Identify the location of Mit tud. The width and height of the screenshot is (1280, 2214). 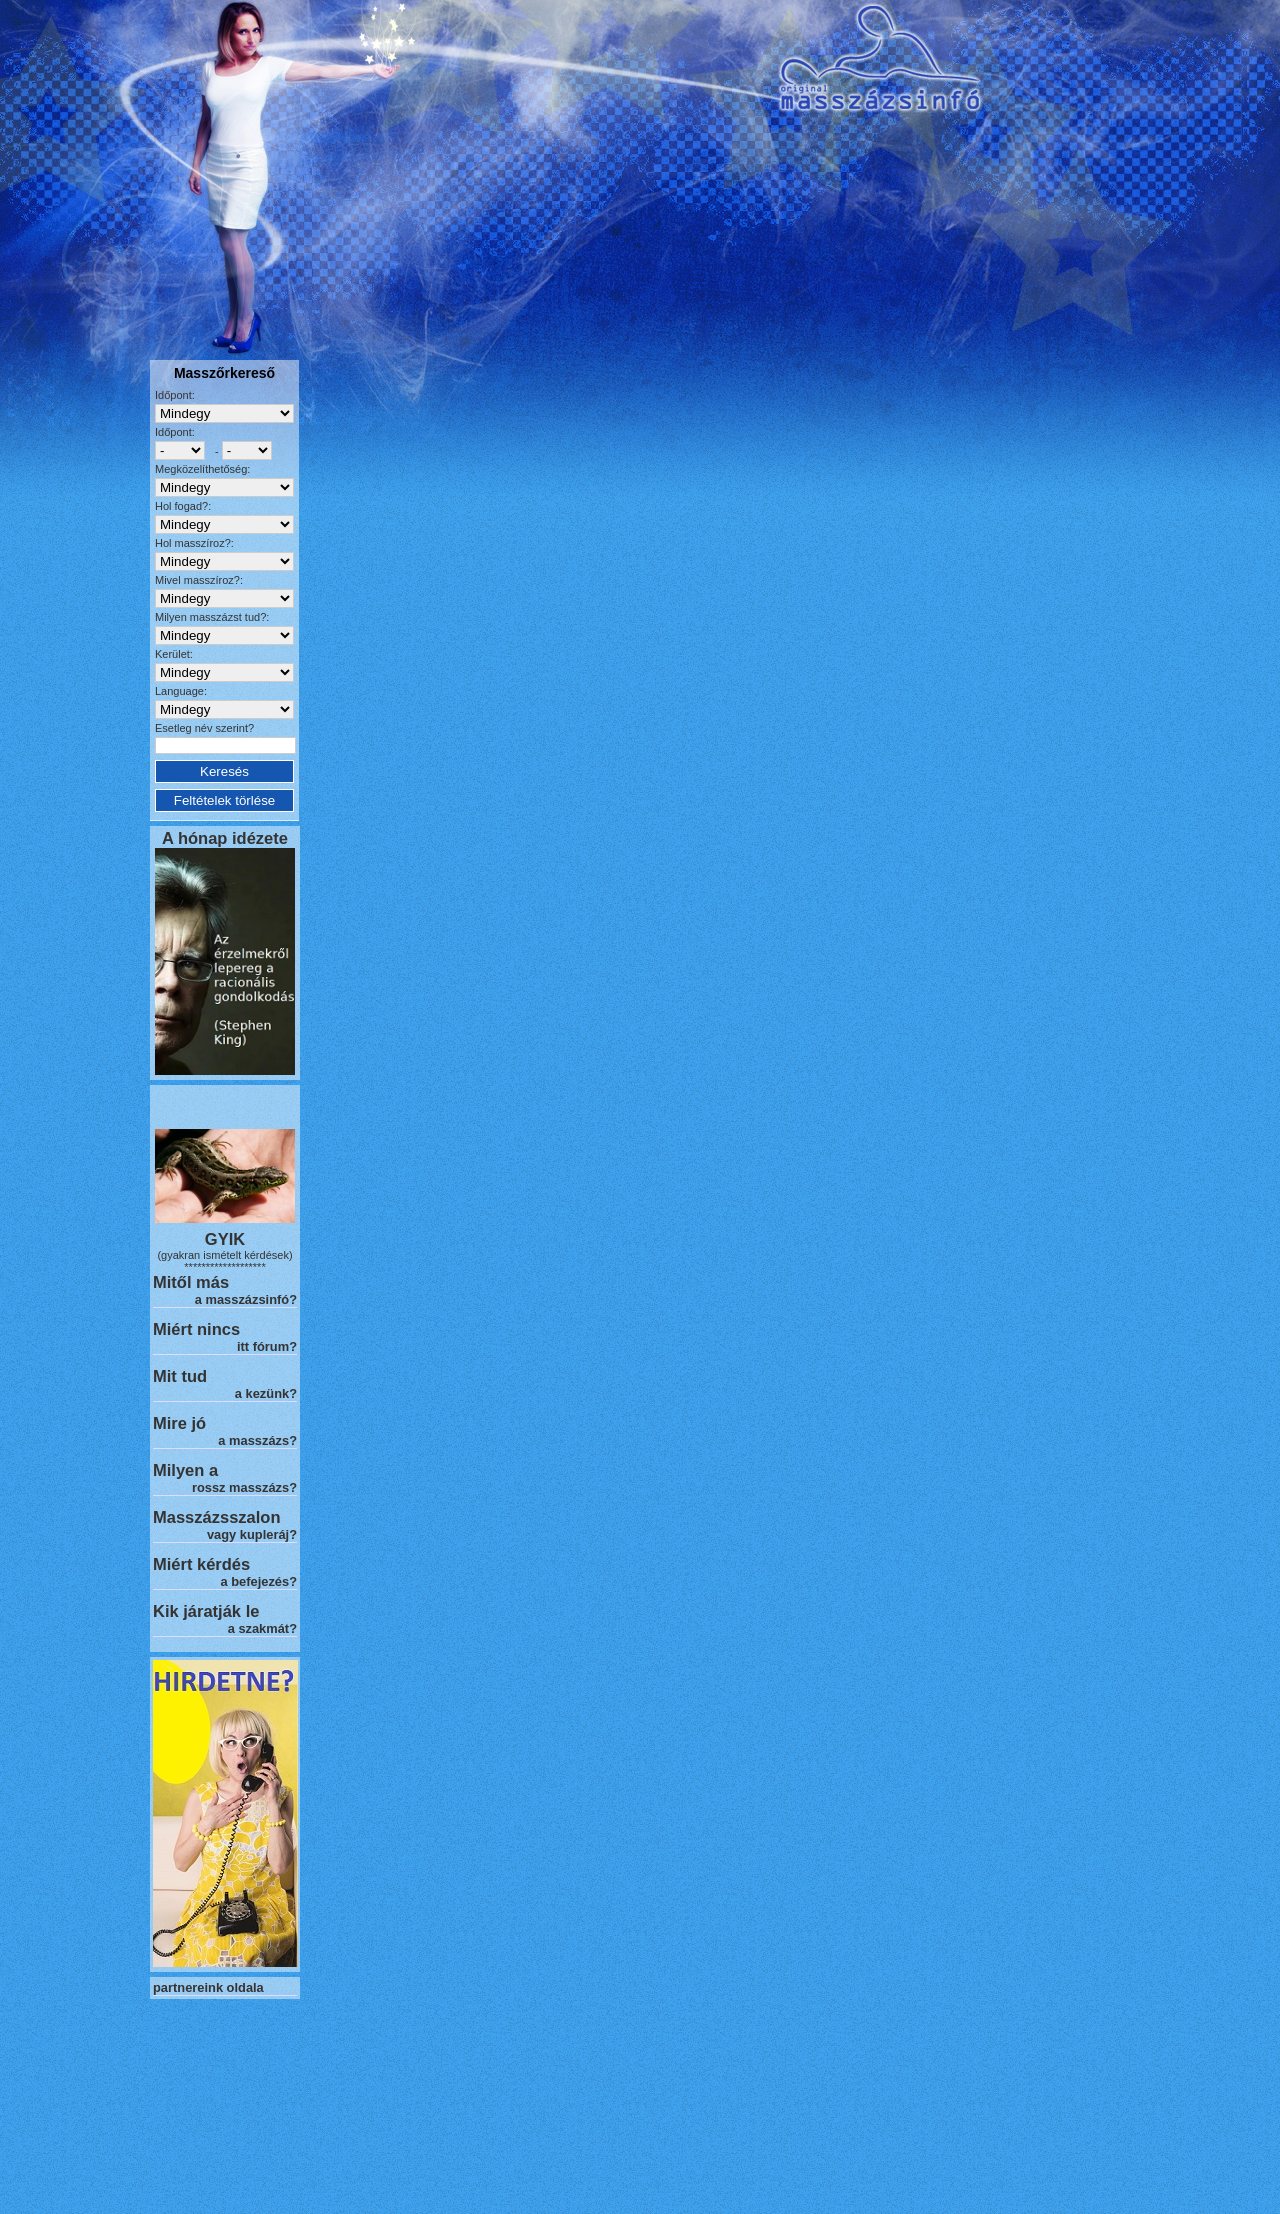
(180, 1376).